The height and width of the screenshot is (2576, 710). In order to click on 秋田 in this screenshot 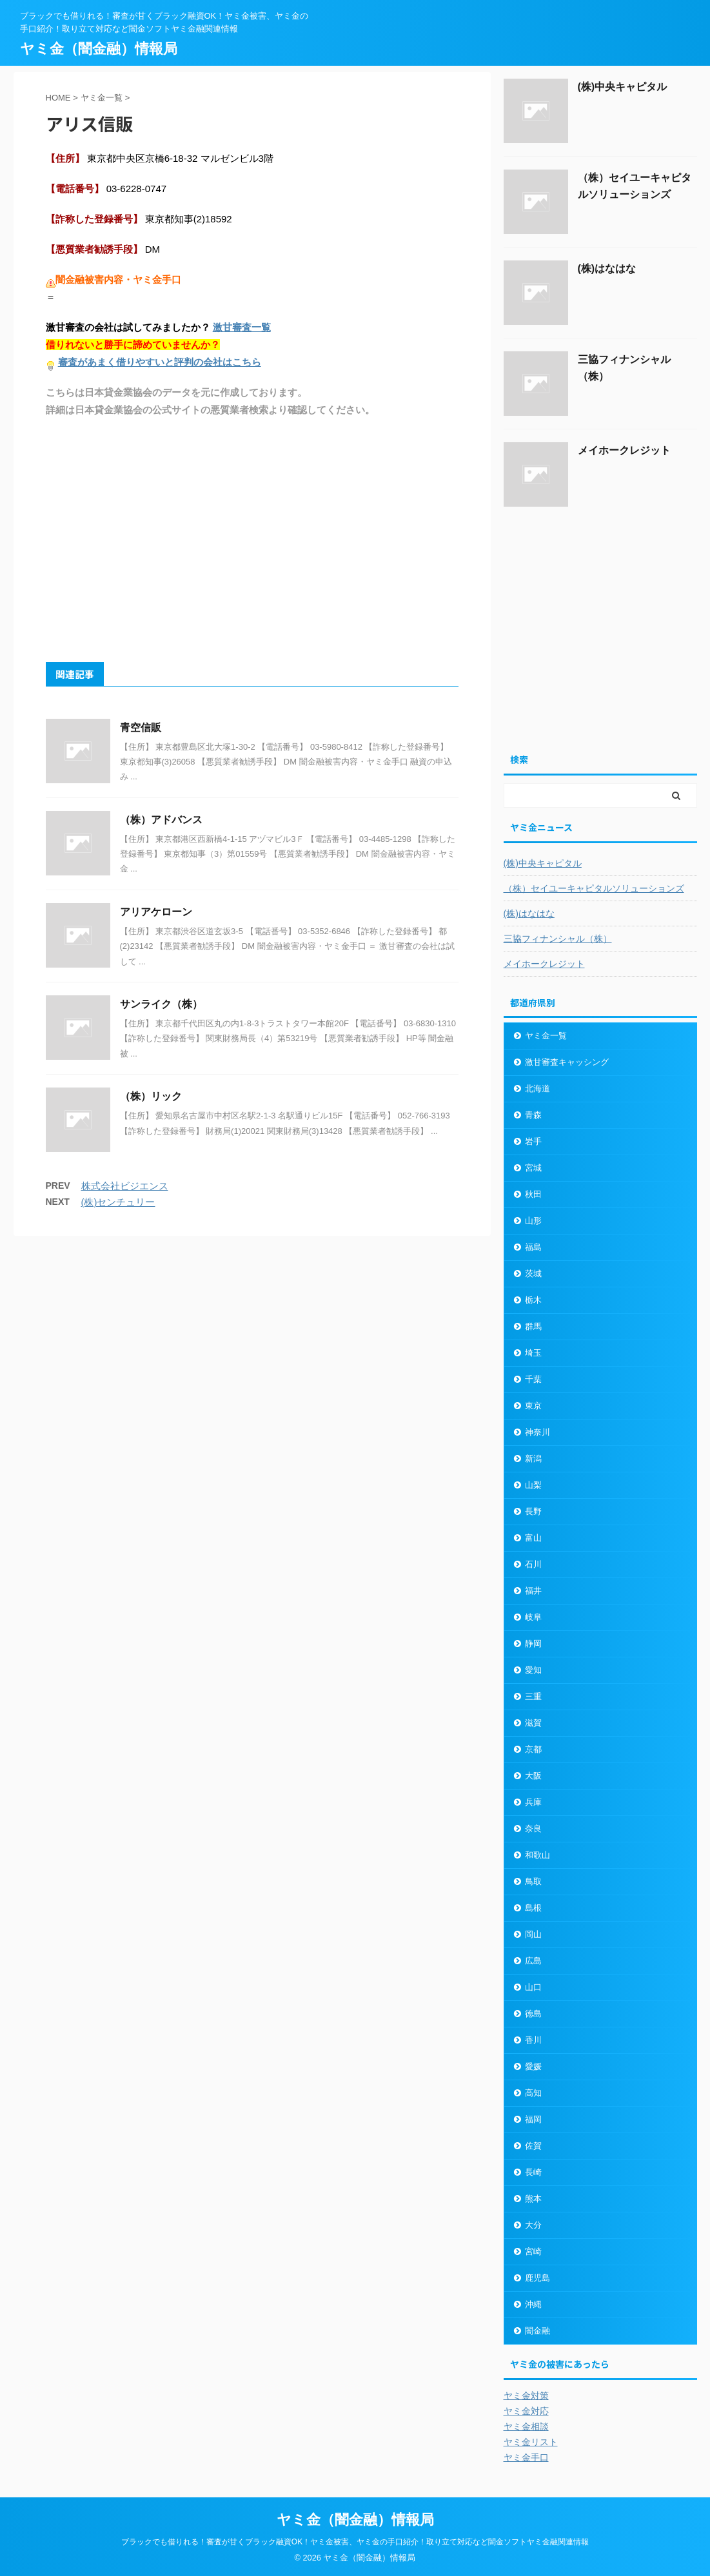, I will do `click(533, 1194)`.